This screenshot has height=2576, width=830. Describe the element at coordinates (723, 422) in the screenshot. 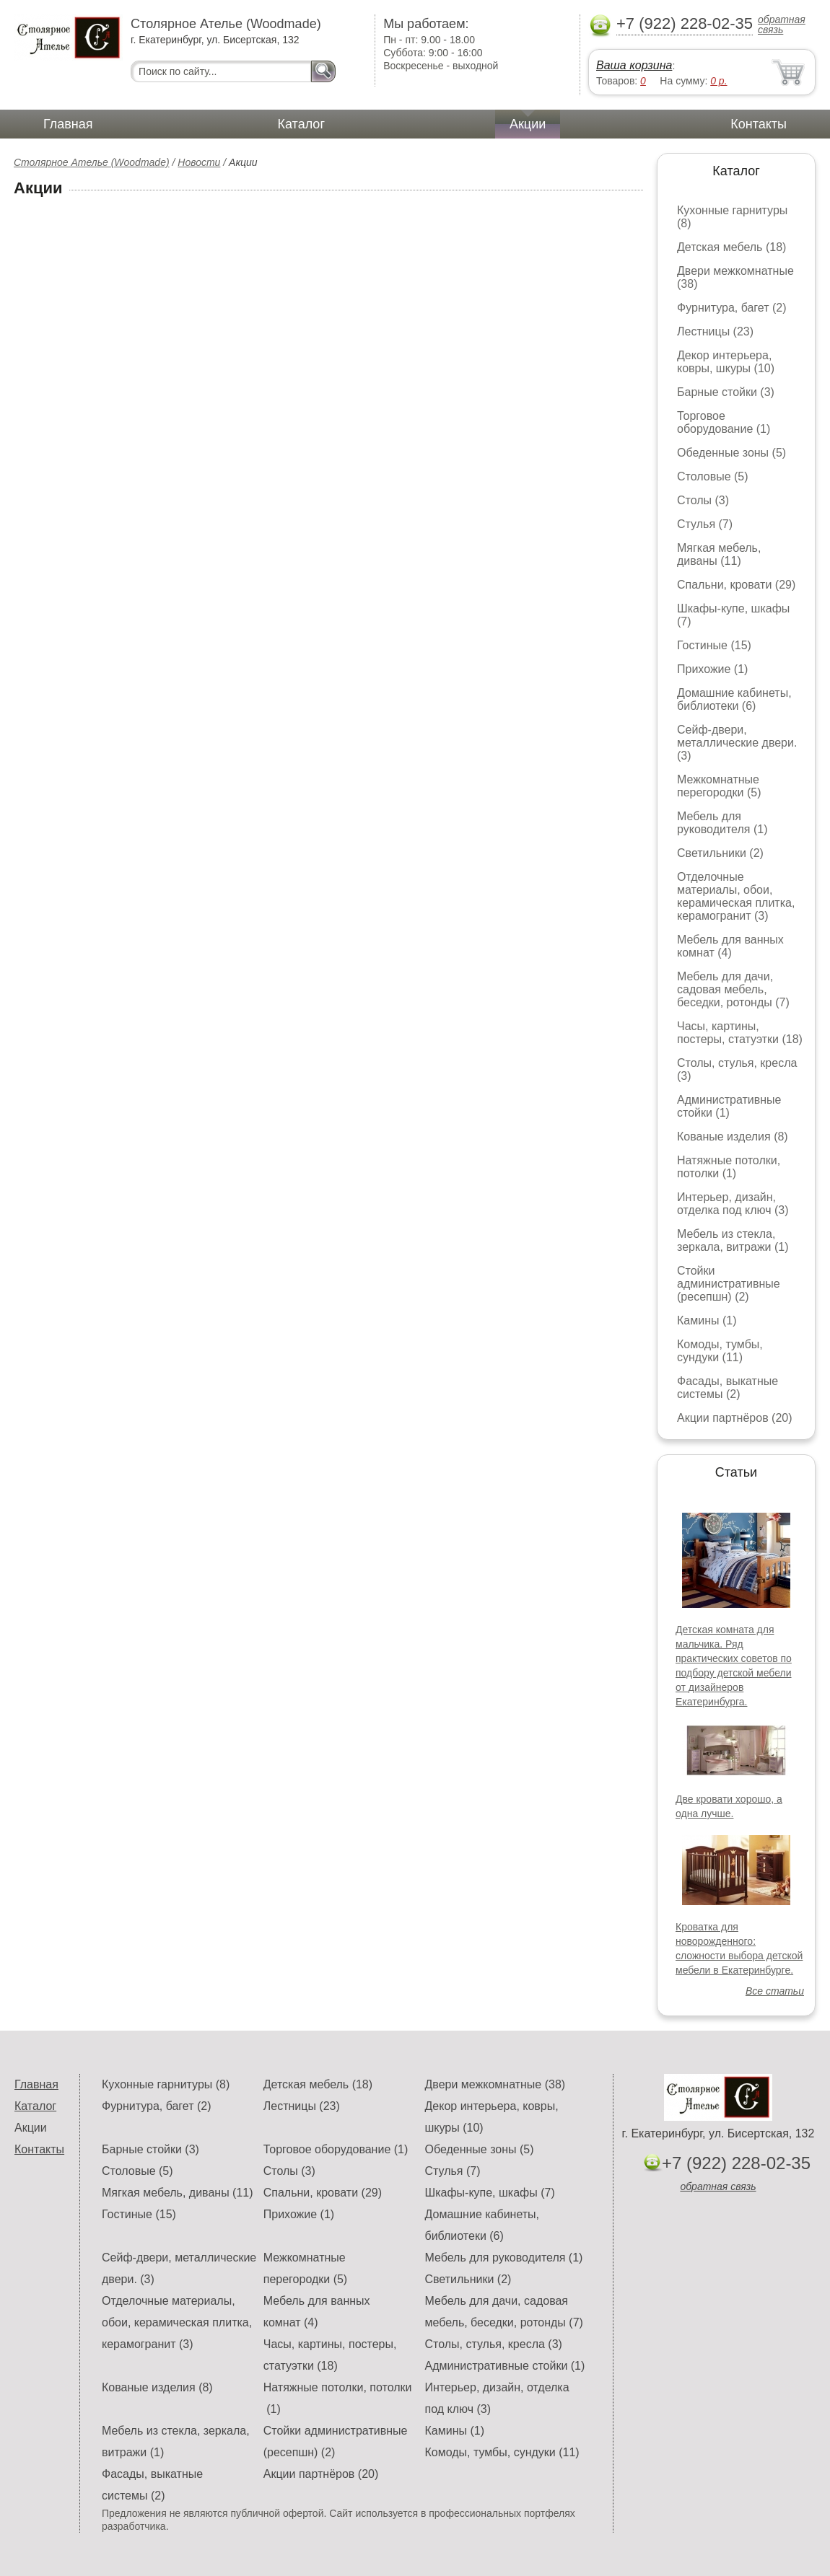

I see `Торговое оборудование (1)` at that location.